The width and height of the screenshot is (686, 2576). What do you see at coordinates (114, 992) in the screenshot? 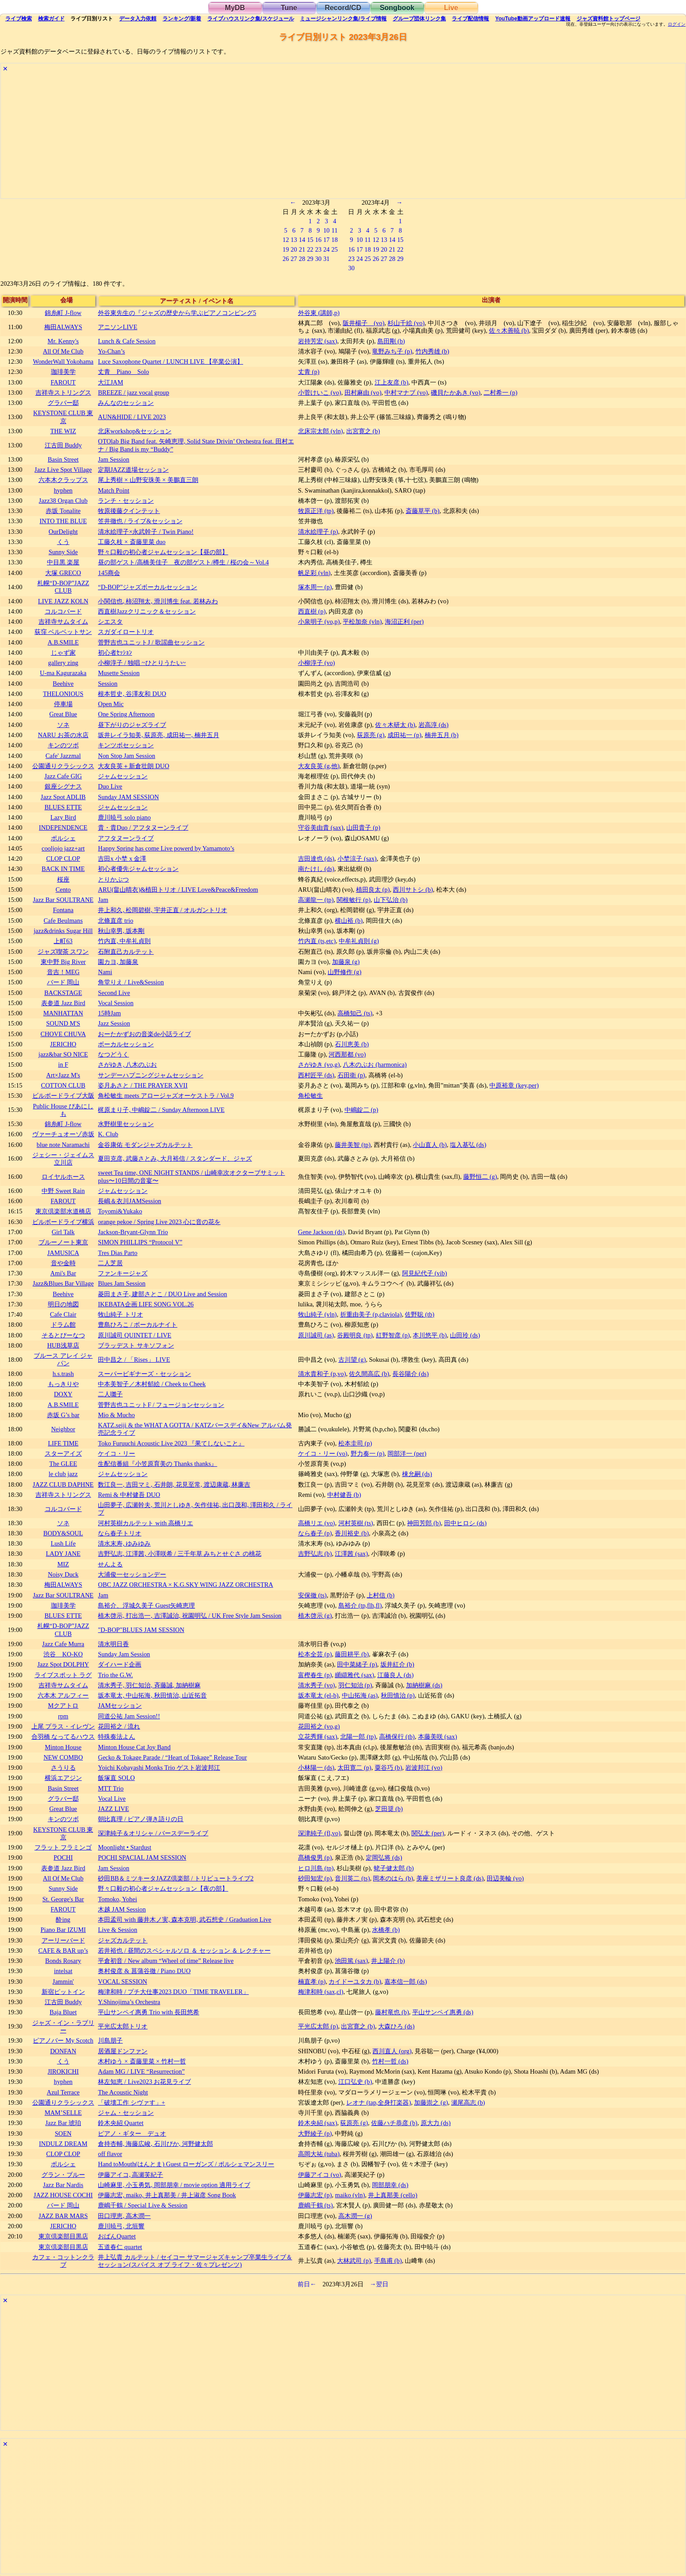
I see `Second Live` at bounding box center [114, 992].